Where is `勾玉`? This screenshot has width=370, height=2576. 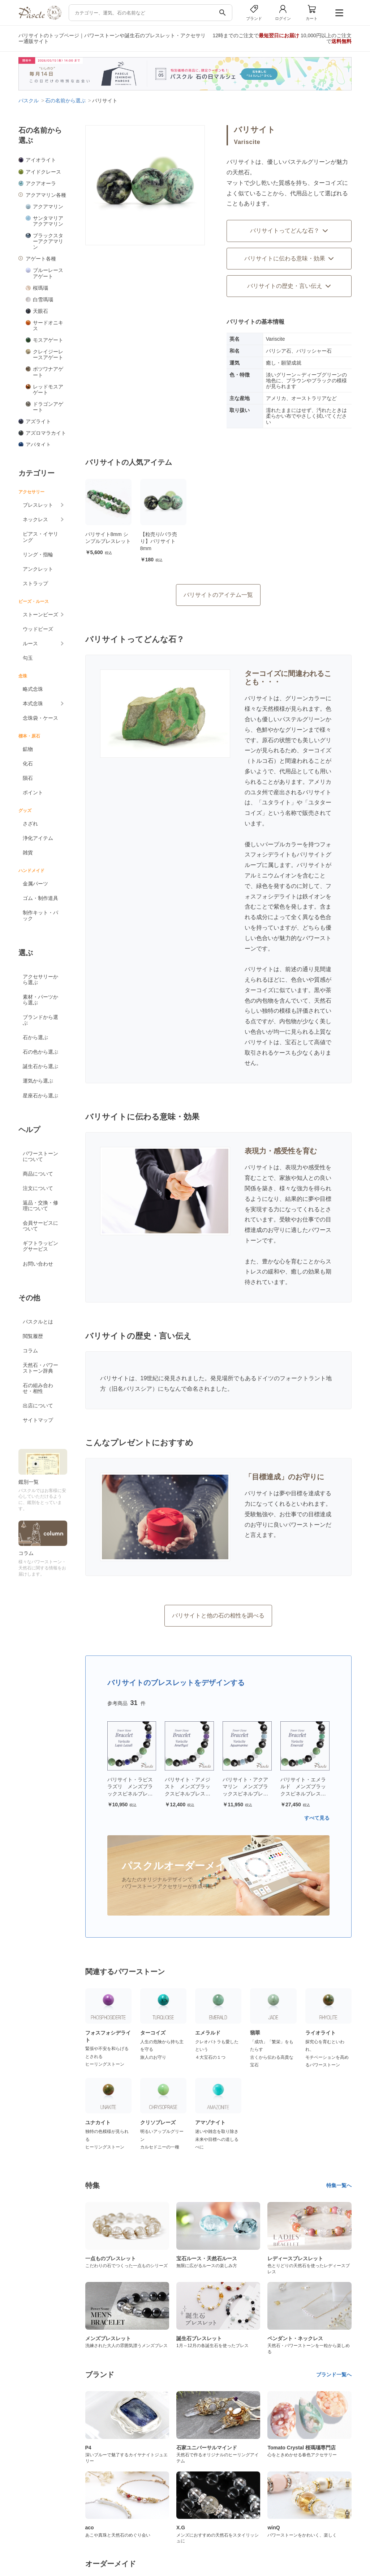 勾玉 is located at coordinates (28, 658).